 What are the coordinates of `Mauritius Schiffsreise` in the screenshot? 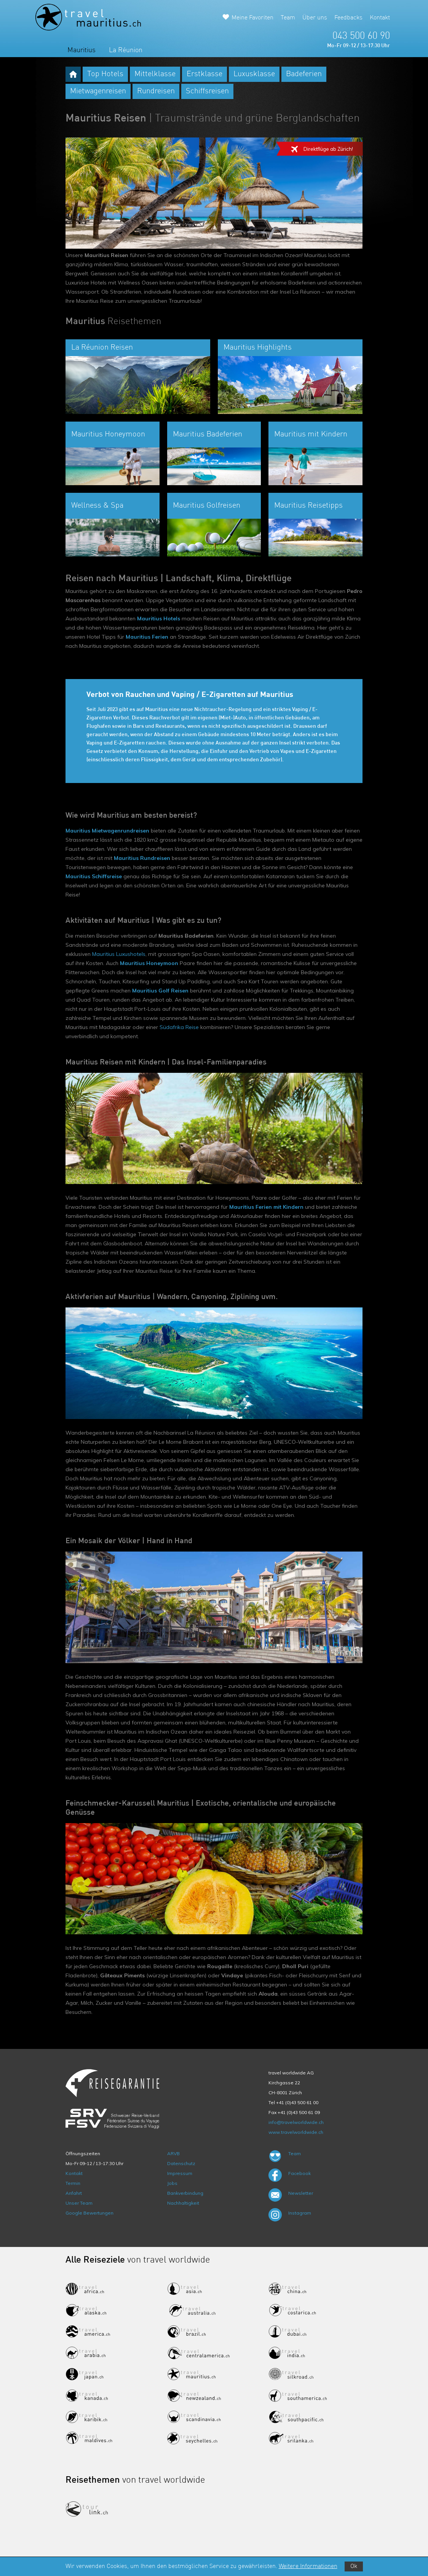 It's located at (93, 876).